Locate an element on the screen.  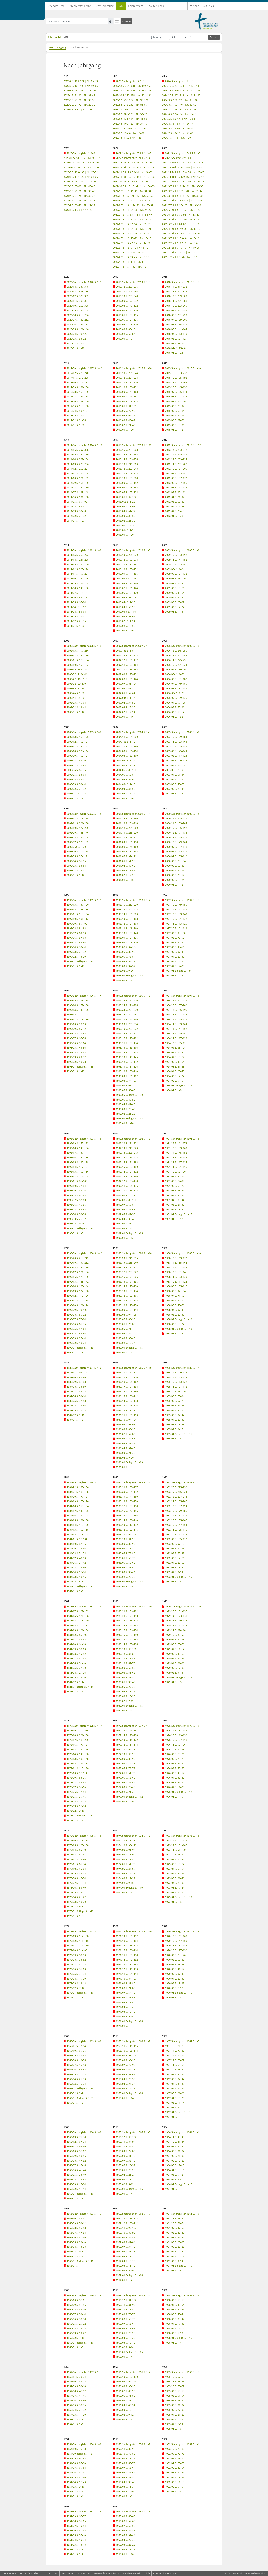
S. 121–184 | Nr. 41–53 is located at coordinates (130, 119).